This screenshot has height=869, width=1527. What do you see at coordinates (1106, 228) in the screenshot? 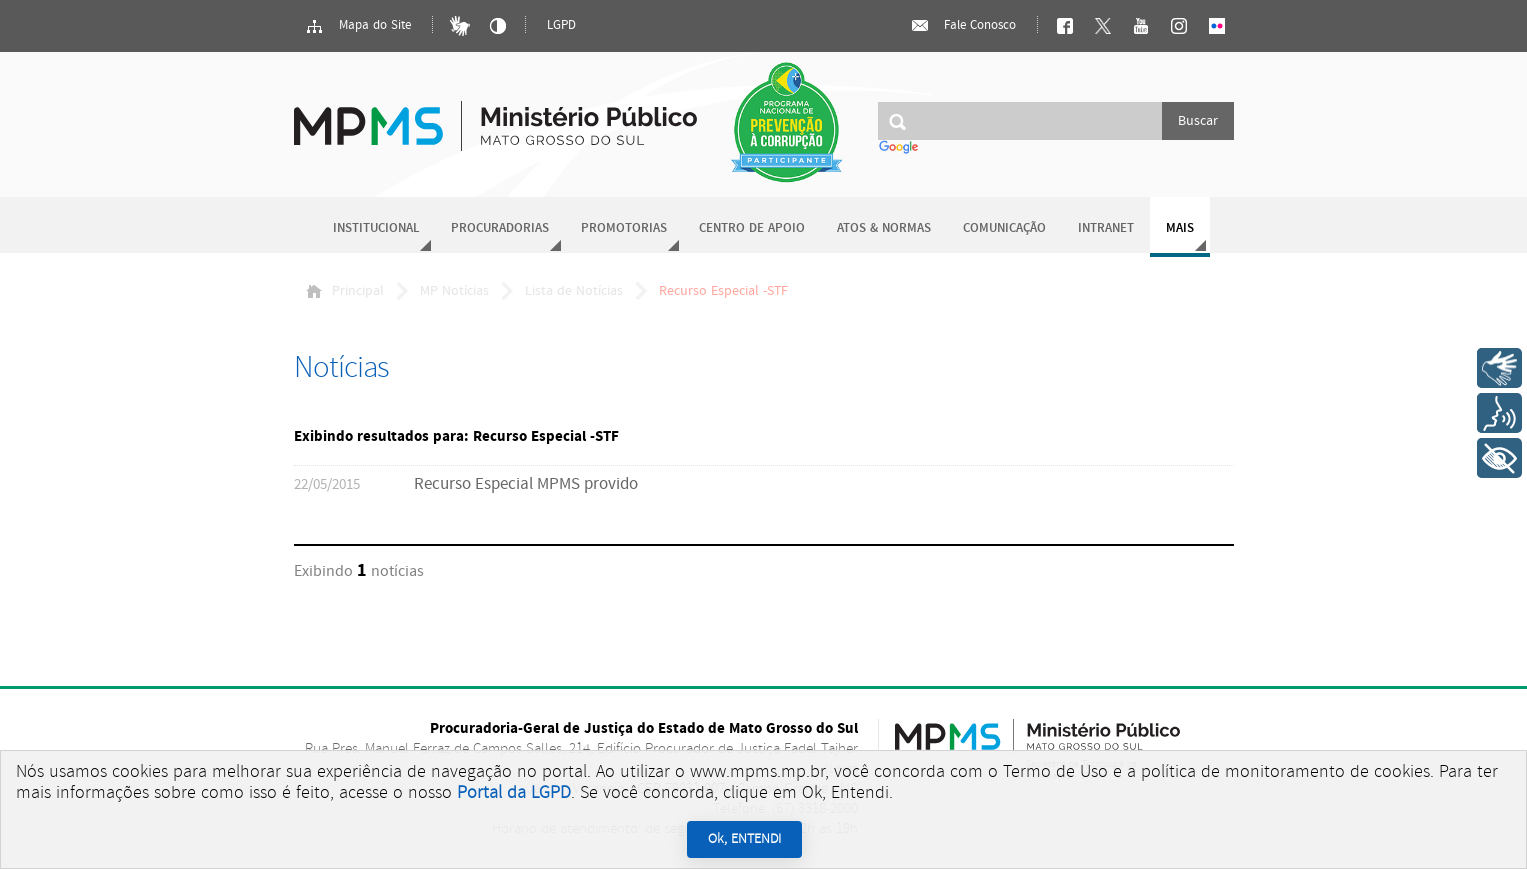
I see `Intranet` at bounding box center [1106, 228].